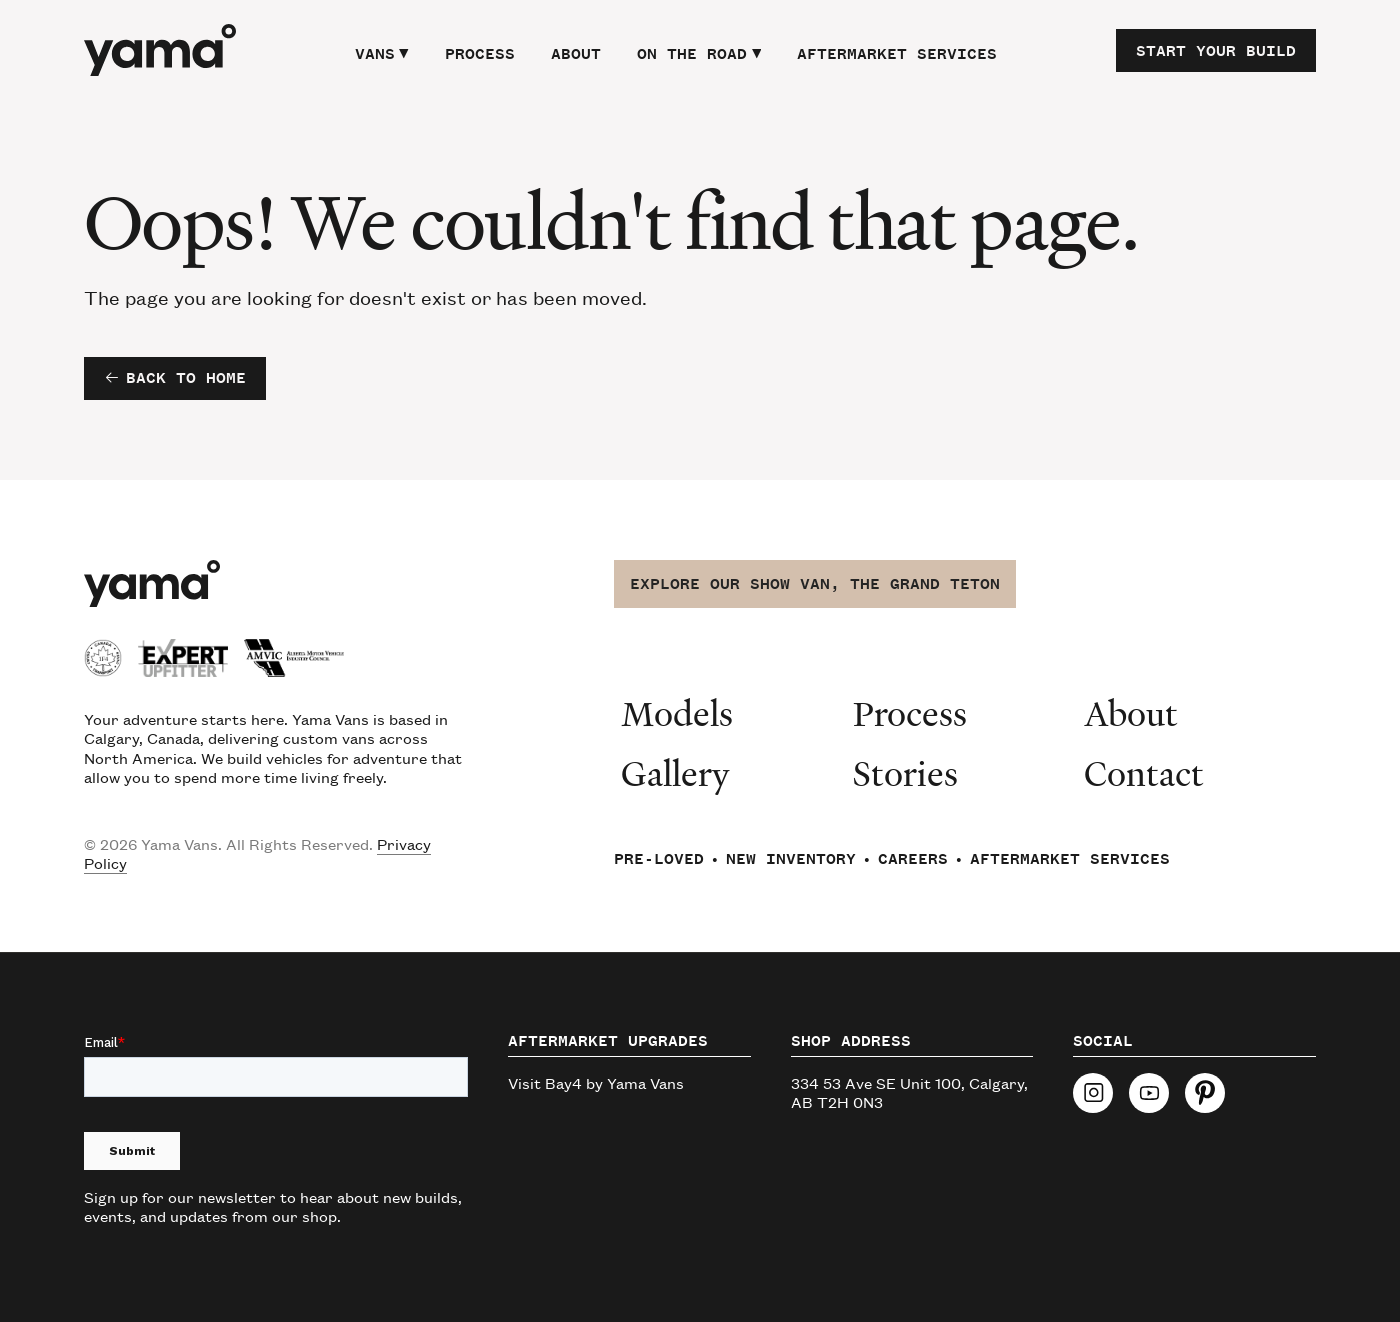 This screenshot has width=1400, height=1322. I want to click on [home], so click(160, 50).